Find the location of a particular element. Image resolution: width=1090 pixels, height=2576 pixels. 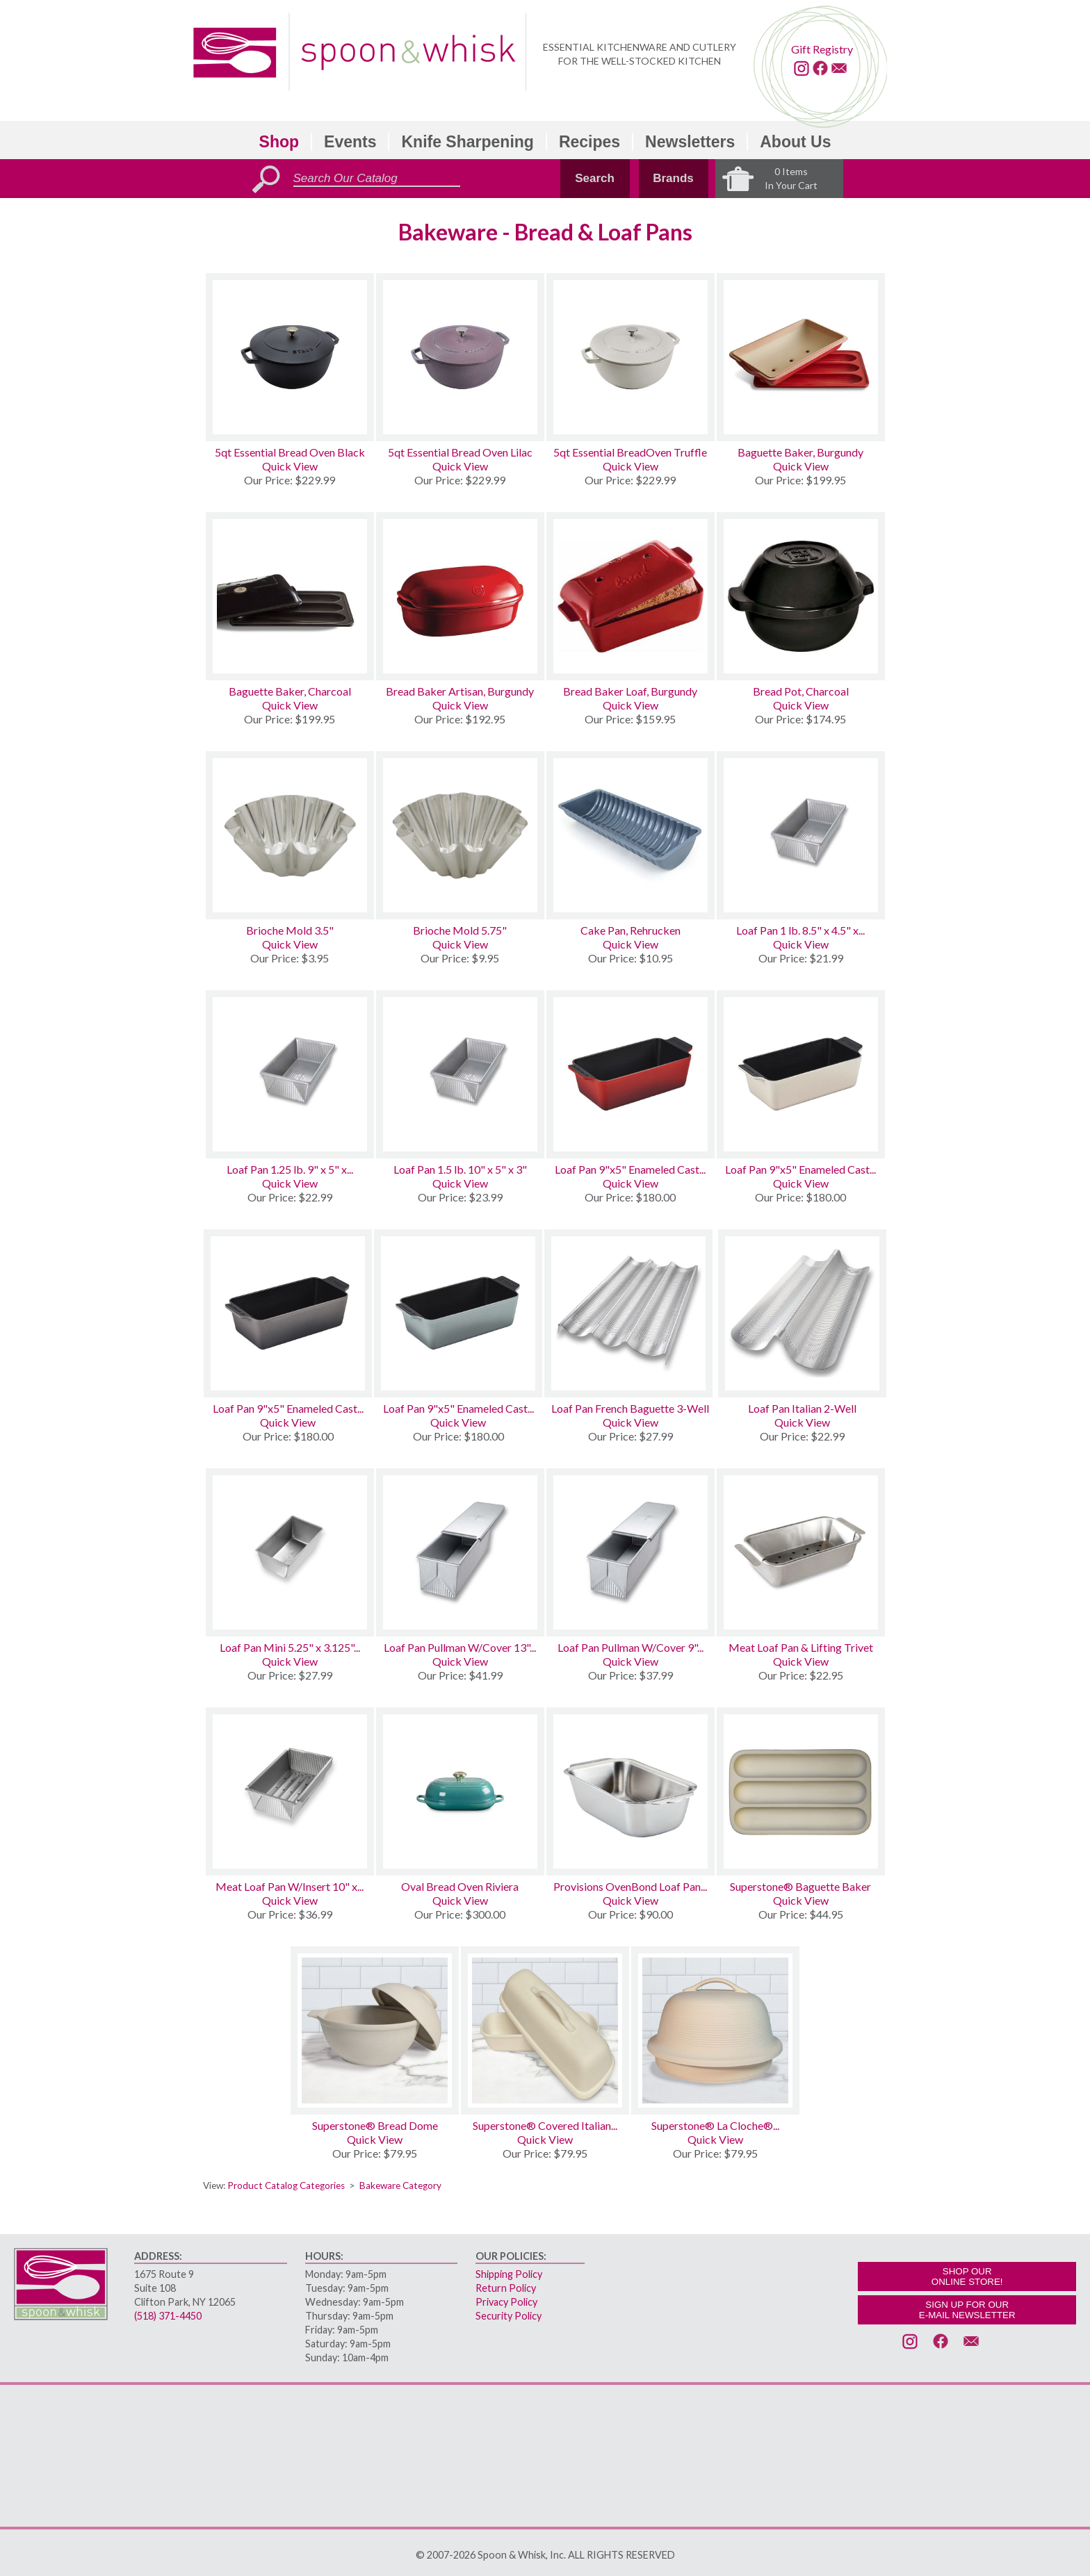

Gift Registry is located at coordinates (822, 49).